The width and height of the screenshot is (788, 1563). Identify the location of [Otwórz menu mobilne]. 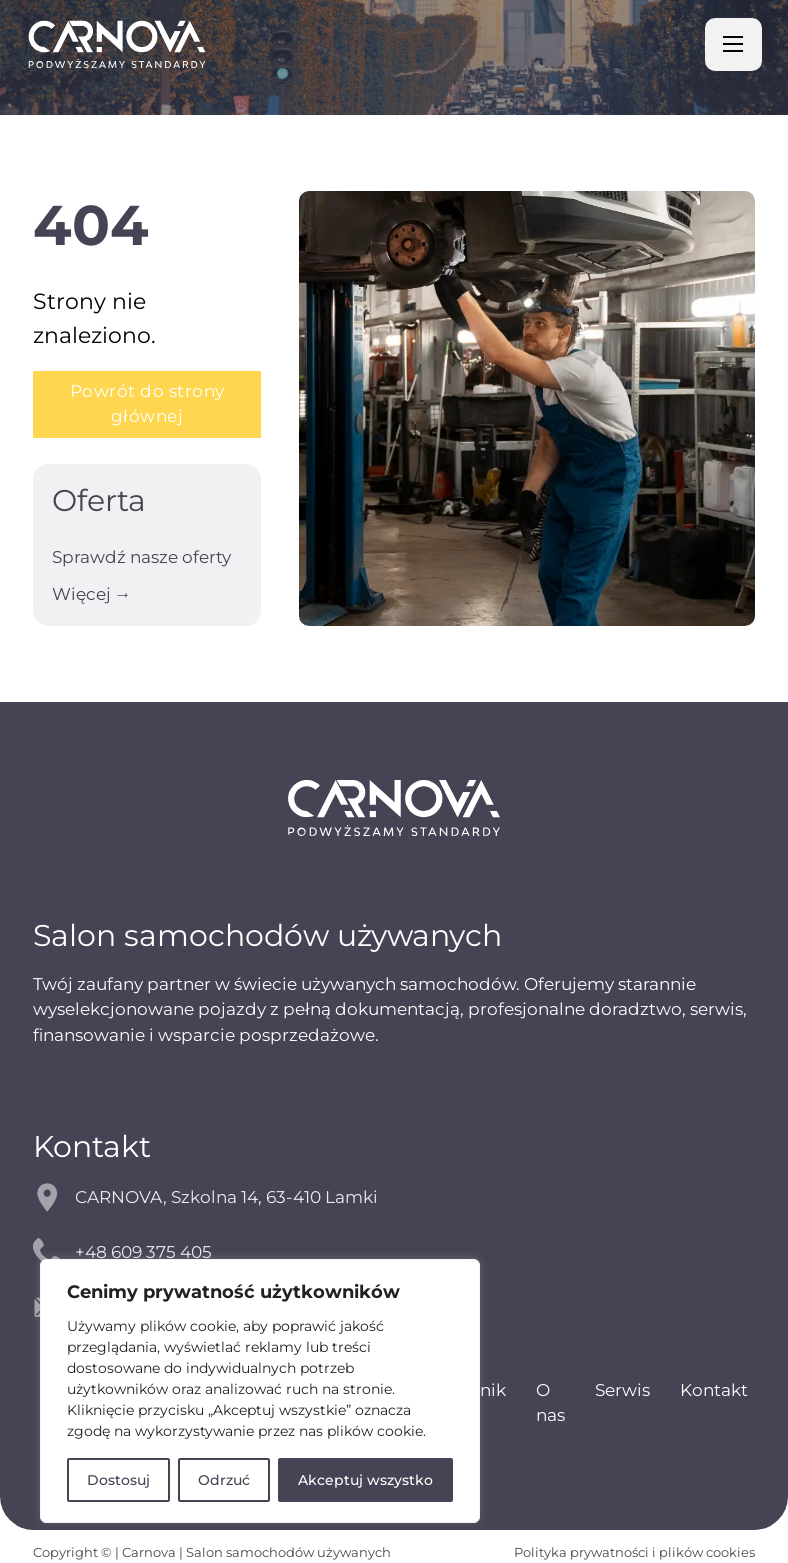
(733, 44).